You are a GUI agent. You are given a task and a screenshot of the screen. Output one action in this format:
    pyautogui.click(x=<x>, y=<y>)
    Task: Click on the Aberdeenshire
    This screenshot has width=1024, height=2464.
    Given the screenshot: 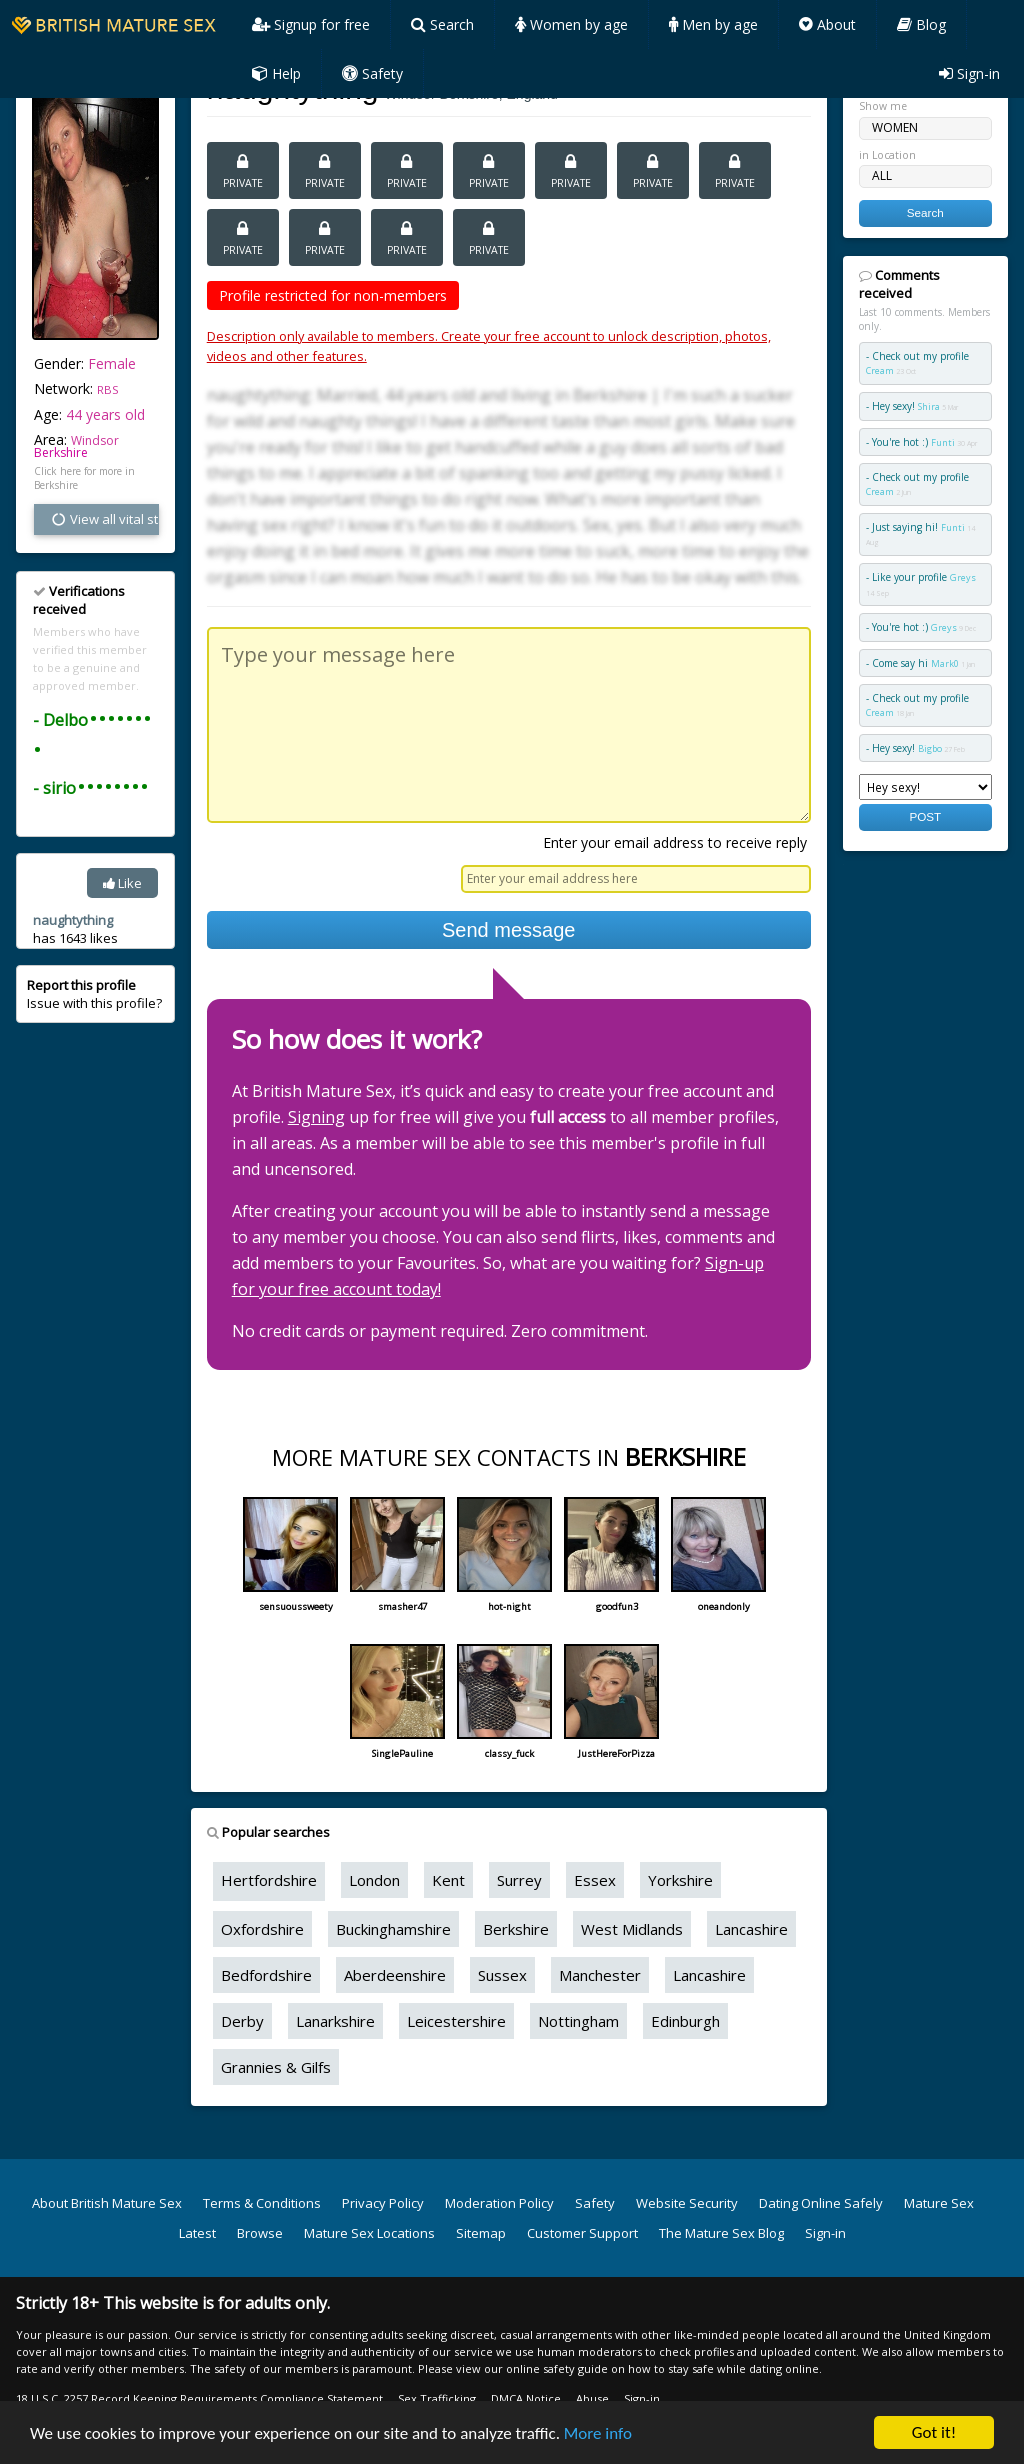 What is the action you would take?
    pyautogui.click(x=395, y=1975)
    